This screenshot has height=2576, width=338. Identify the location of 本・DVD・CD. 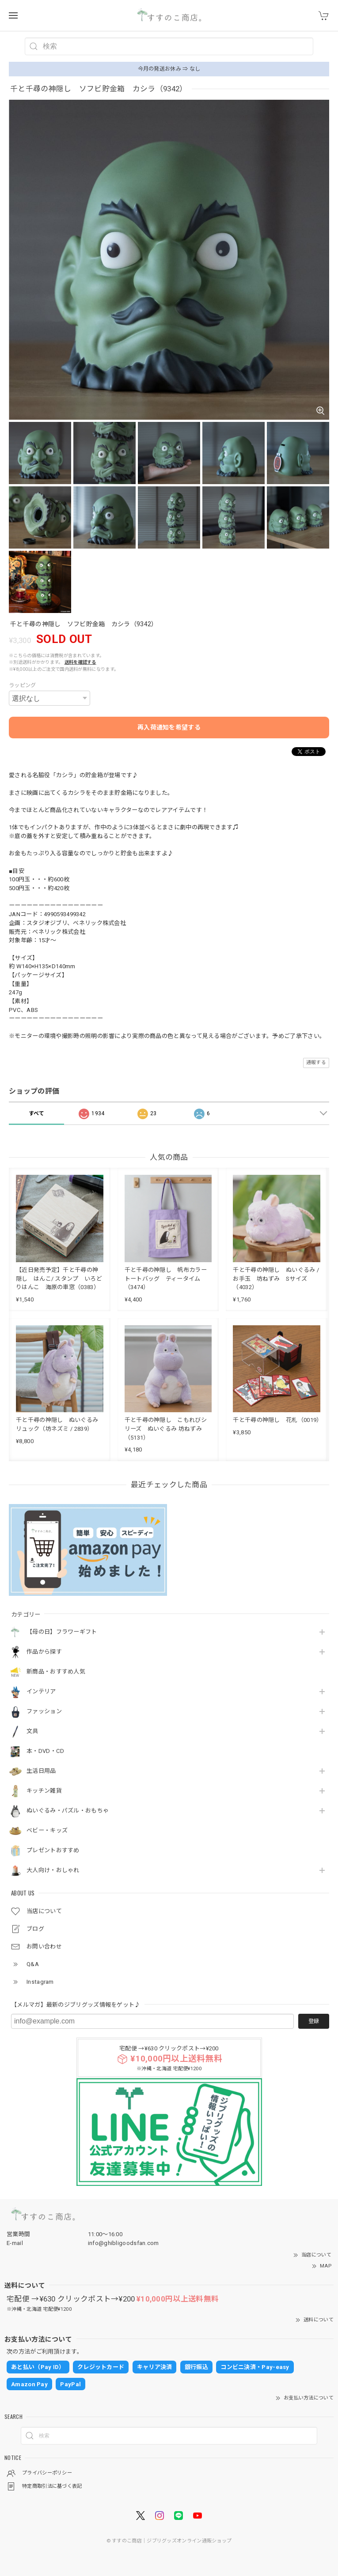
(45, 1751).